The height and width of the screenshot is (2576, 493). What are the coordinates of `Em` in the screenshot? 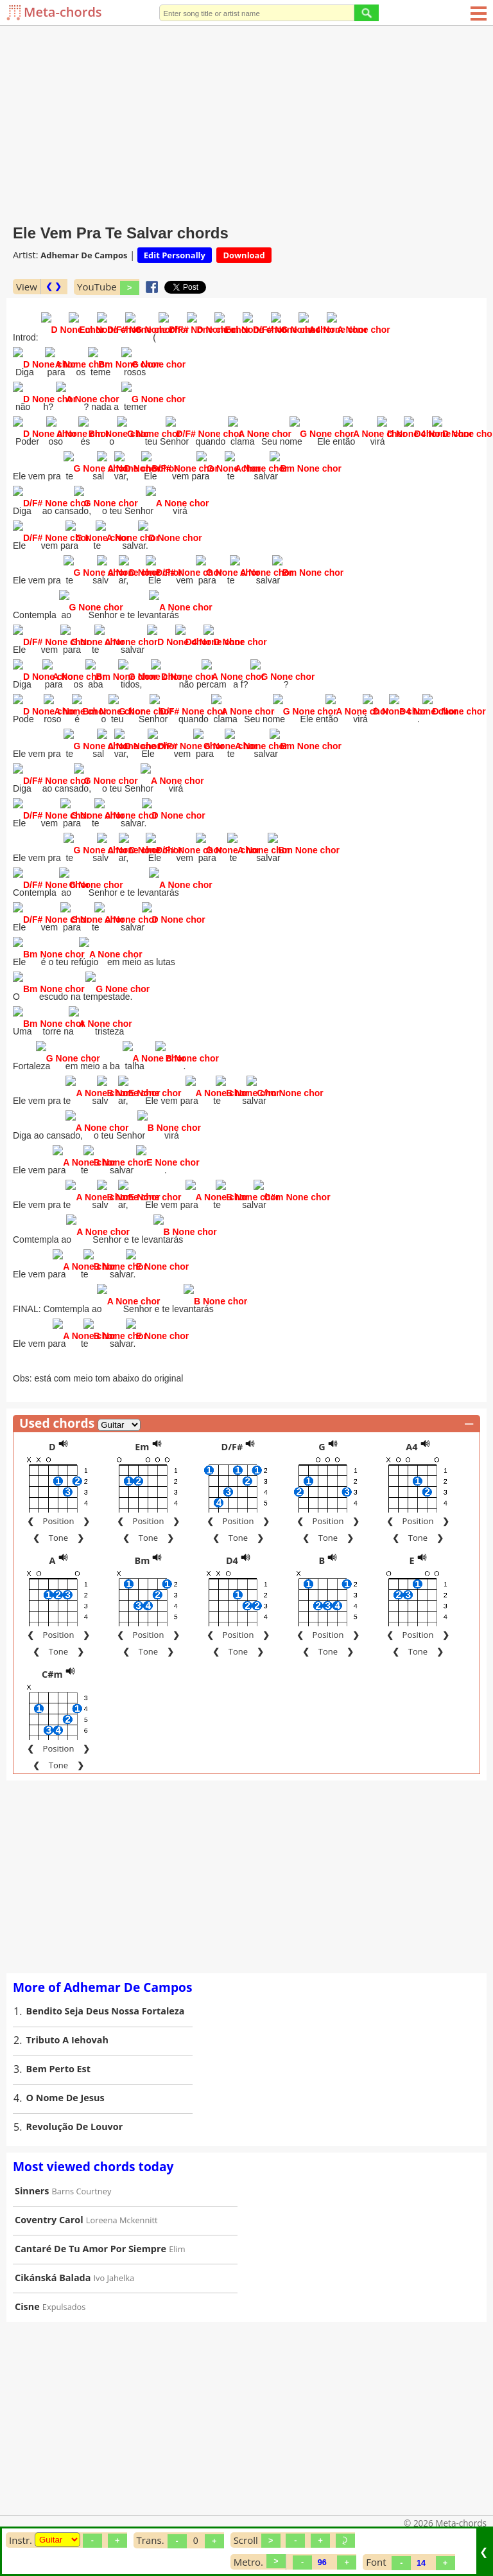 It's located at (142, 1431).